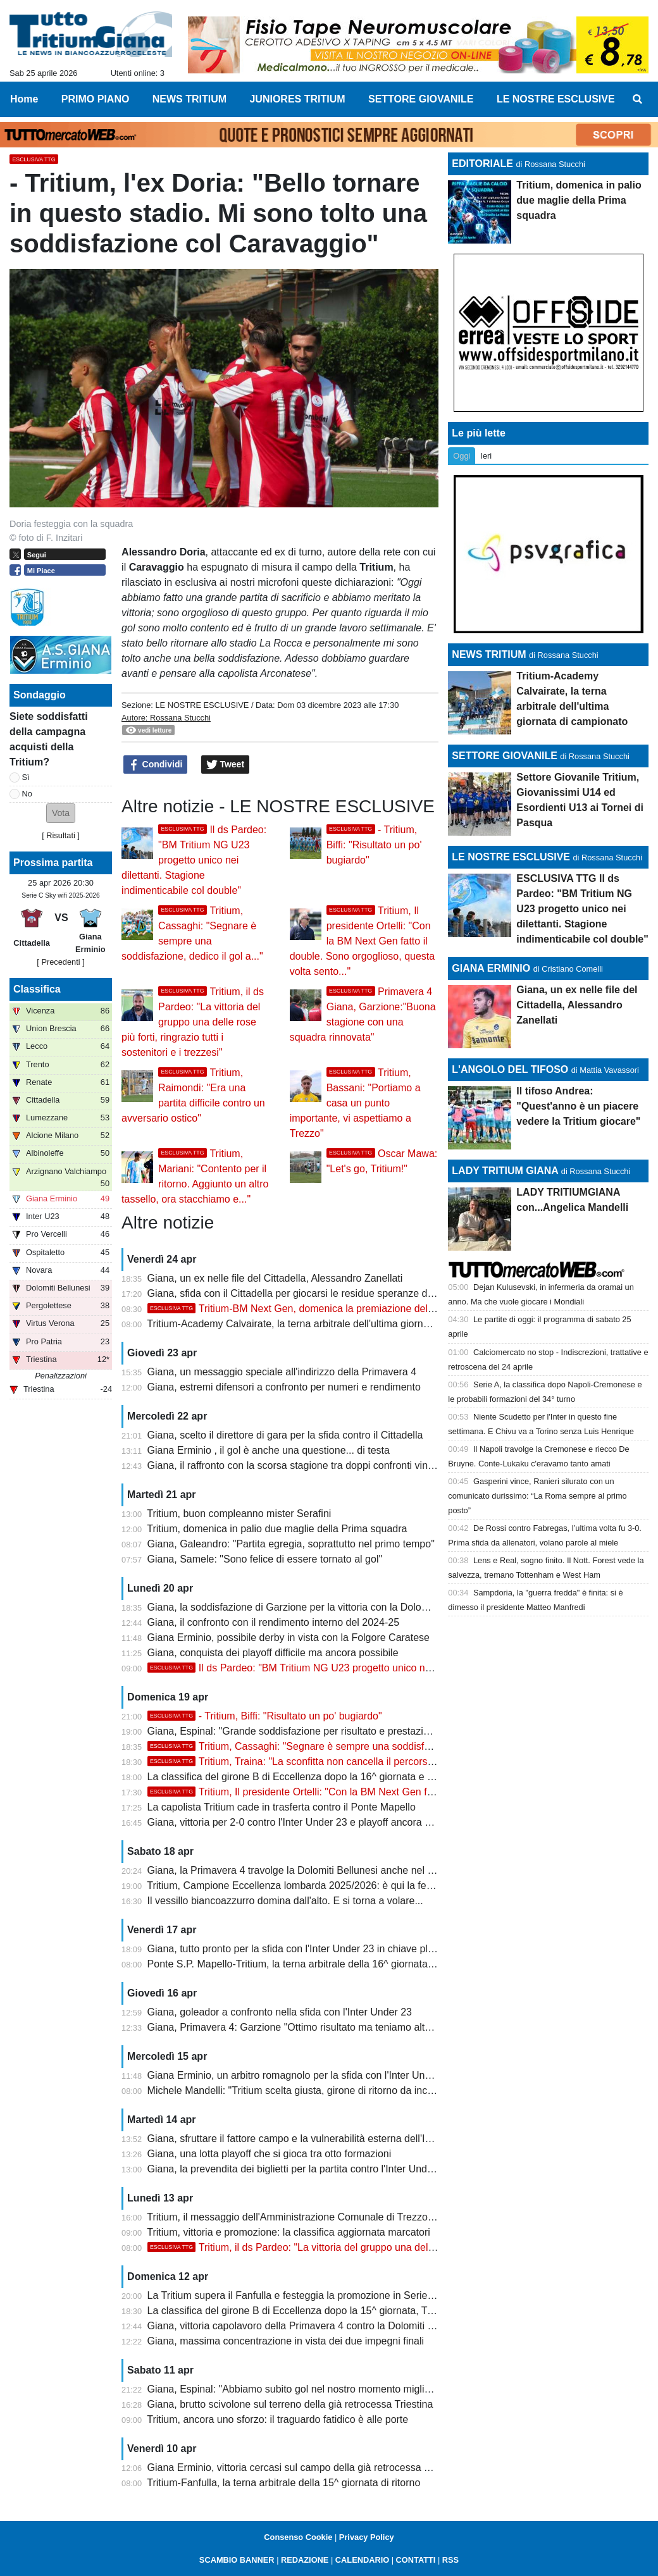  Describe the element at coordinates (202, 705) in the screenshot. I see `LE NOSTRE ESCLUSIVE` at that location.